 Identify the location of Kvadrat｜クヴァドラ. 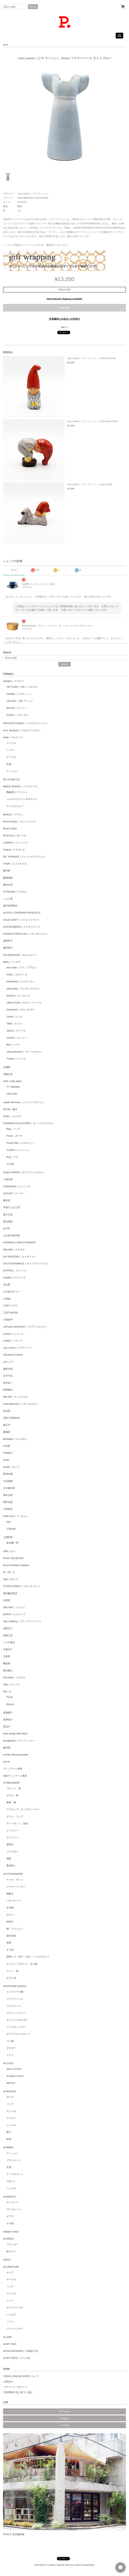
(14, 1277).